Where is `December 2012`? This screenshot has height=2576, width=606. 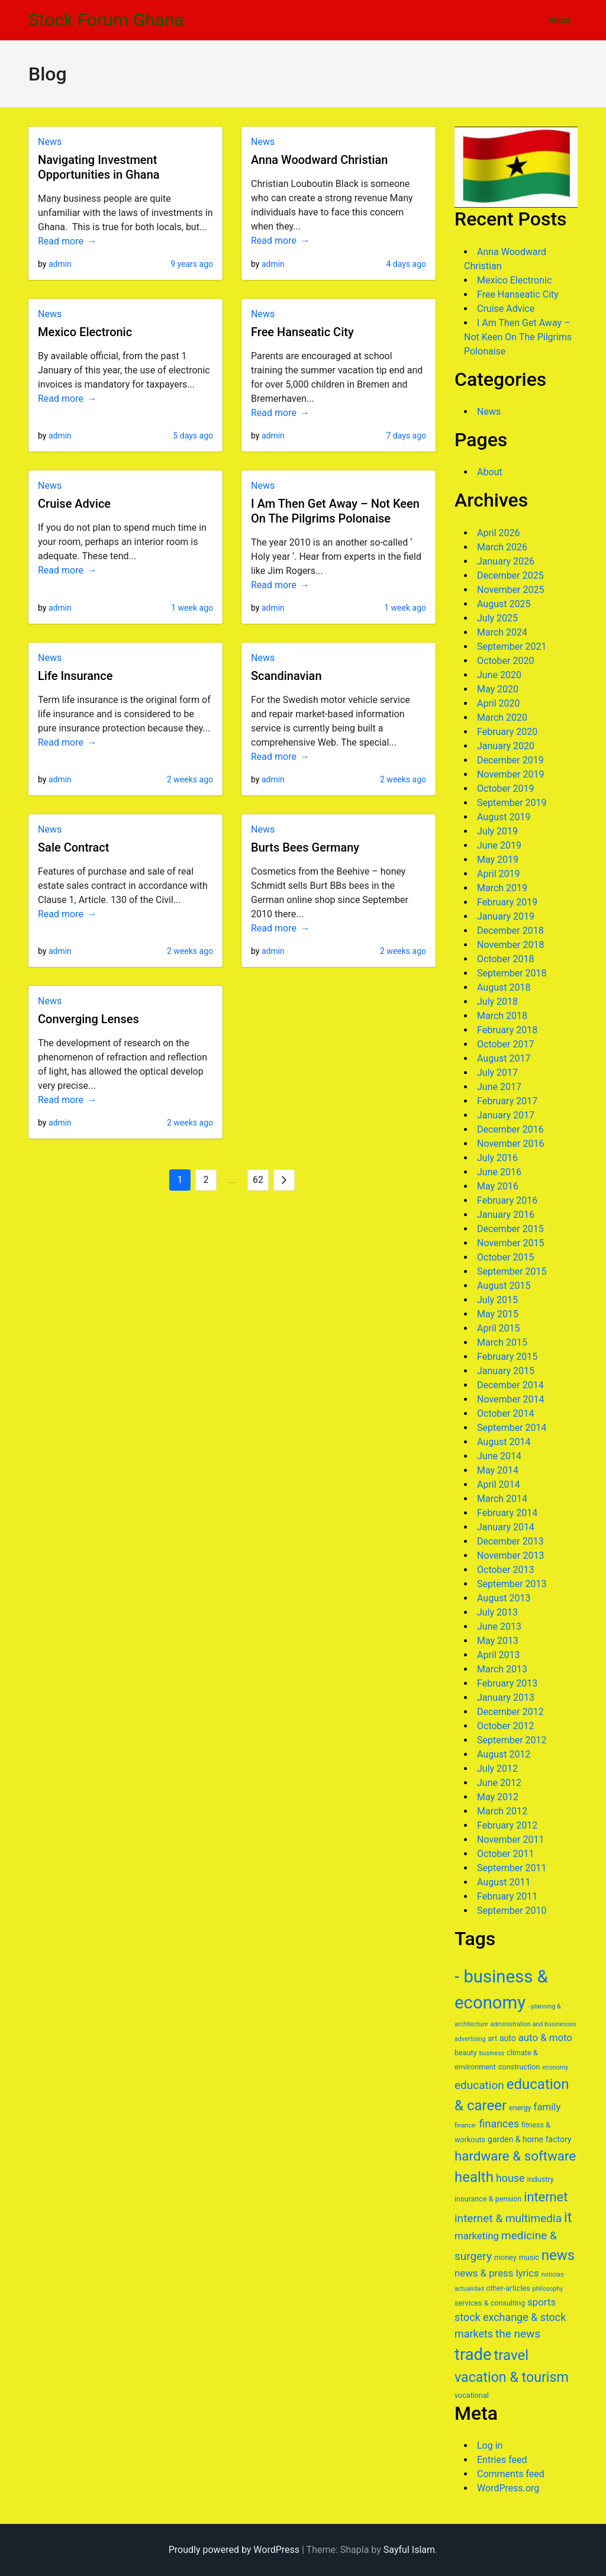
December 2012 is located at coordinates (510, 1711).